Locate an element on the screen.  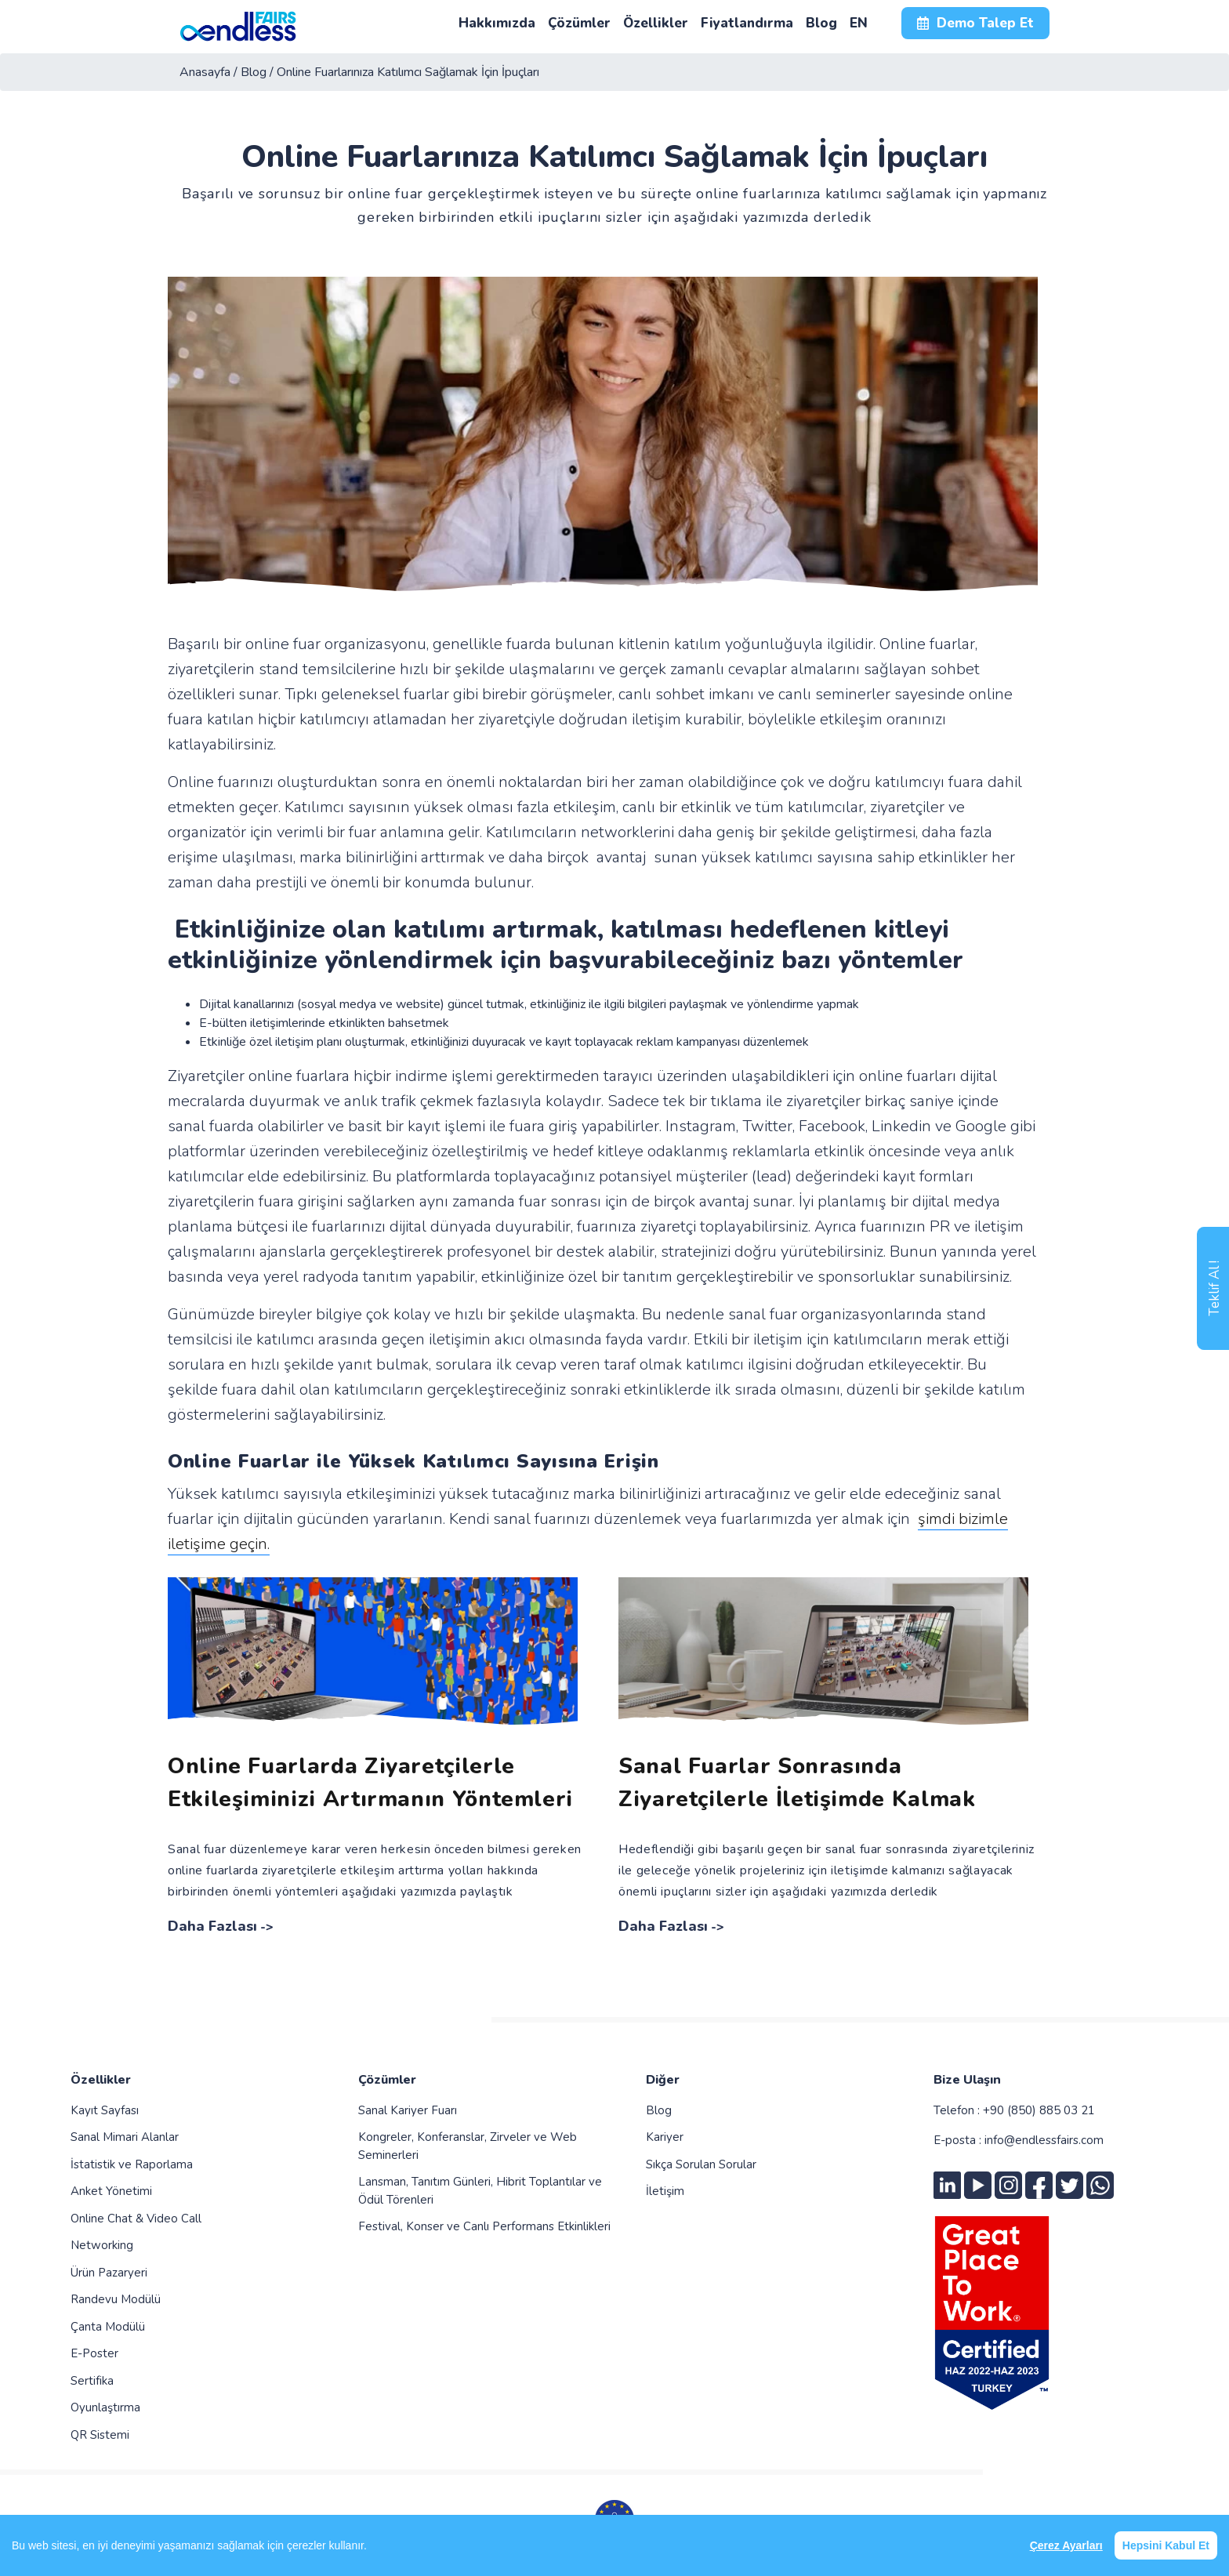
info@endlessfairs.com is located at coordinates (1044, 2140).